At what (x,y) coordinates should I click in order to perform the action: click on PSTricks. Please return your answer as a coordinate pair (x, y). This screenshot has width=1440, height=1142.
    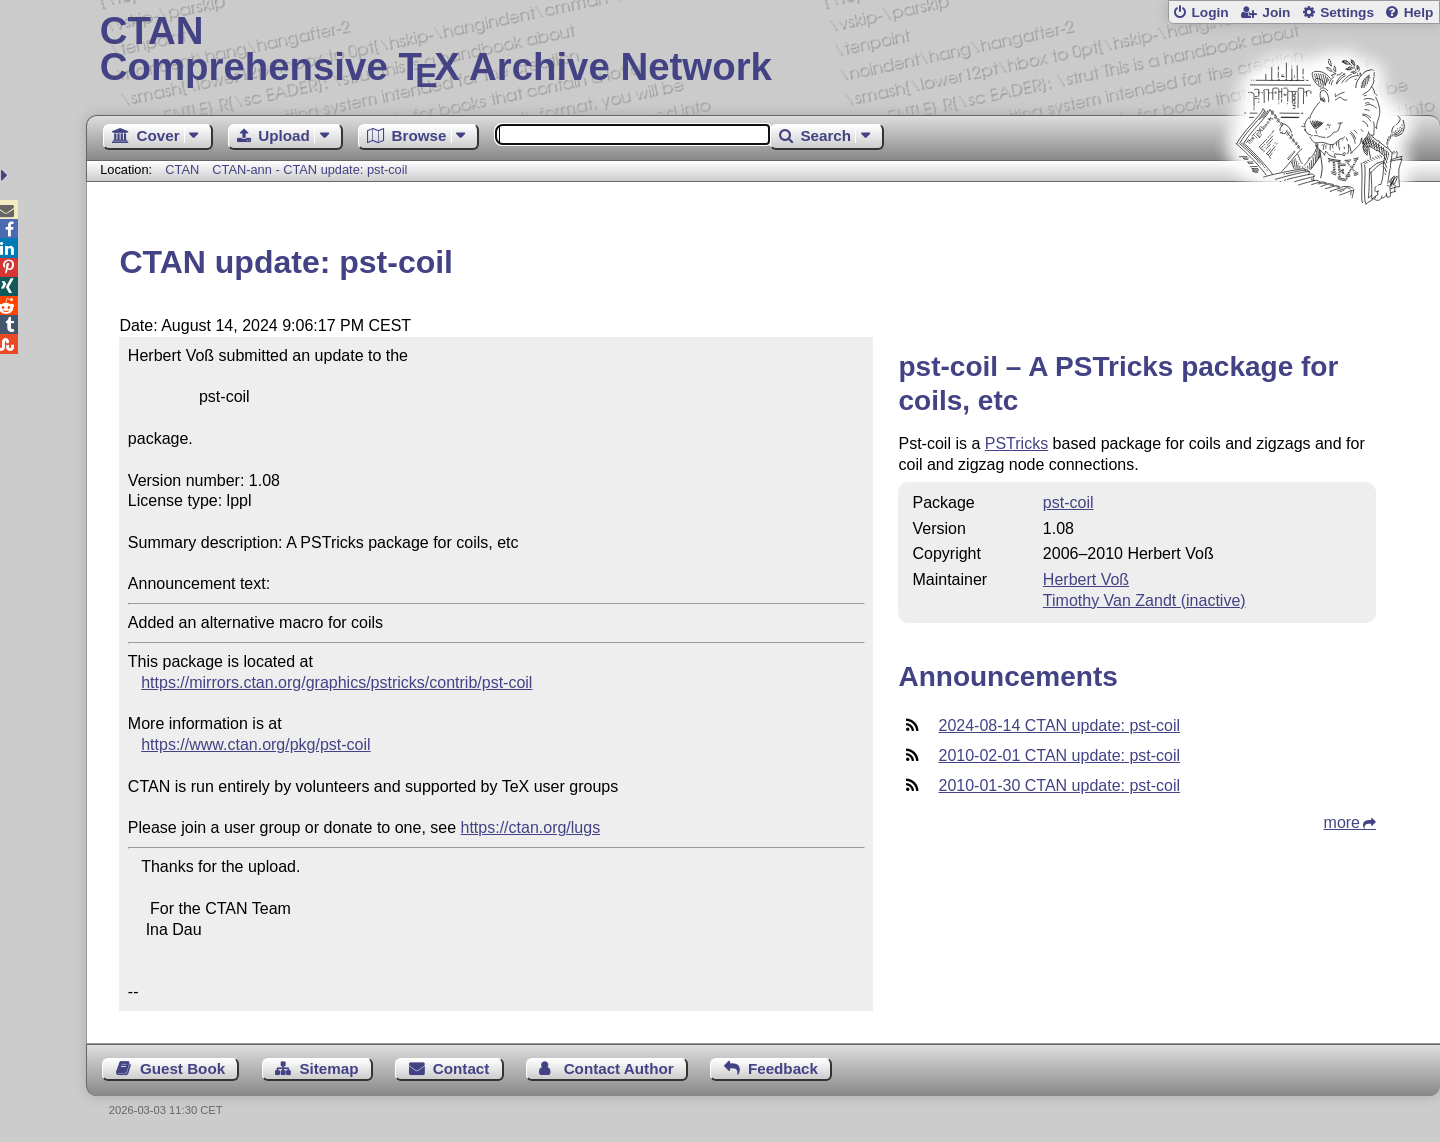
    Looking at the image, I should click on (1016, 443).